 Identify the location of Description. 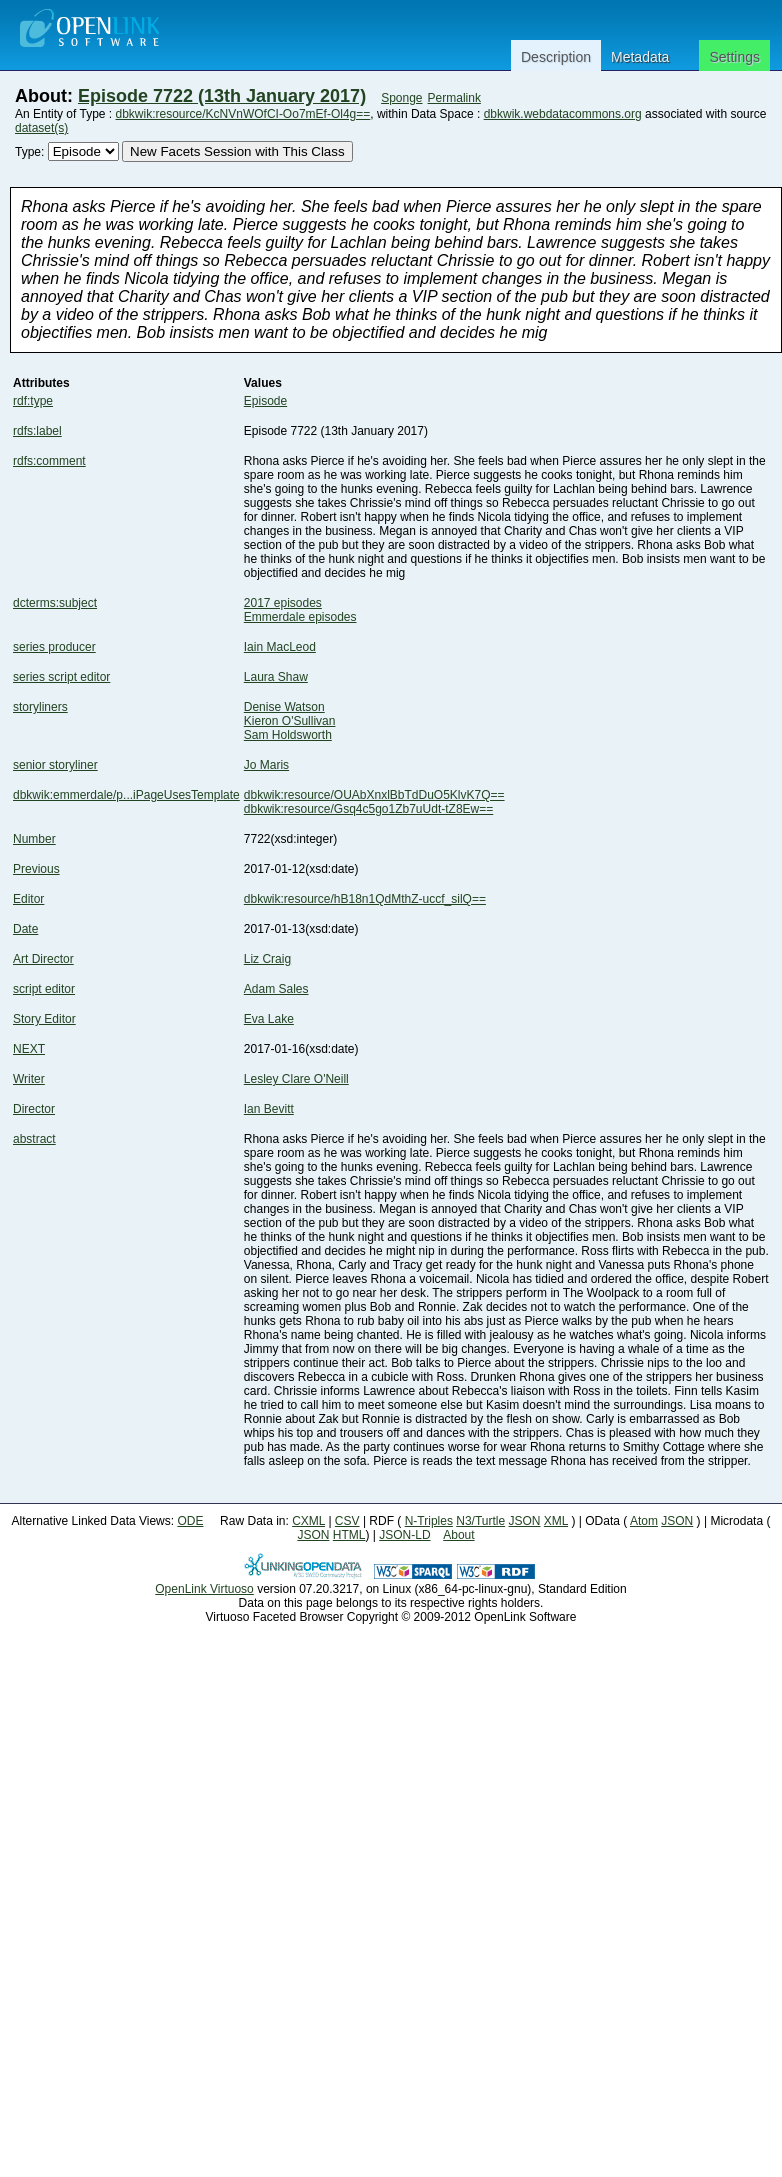
(556, 57).